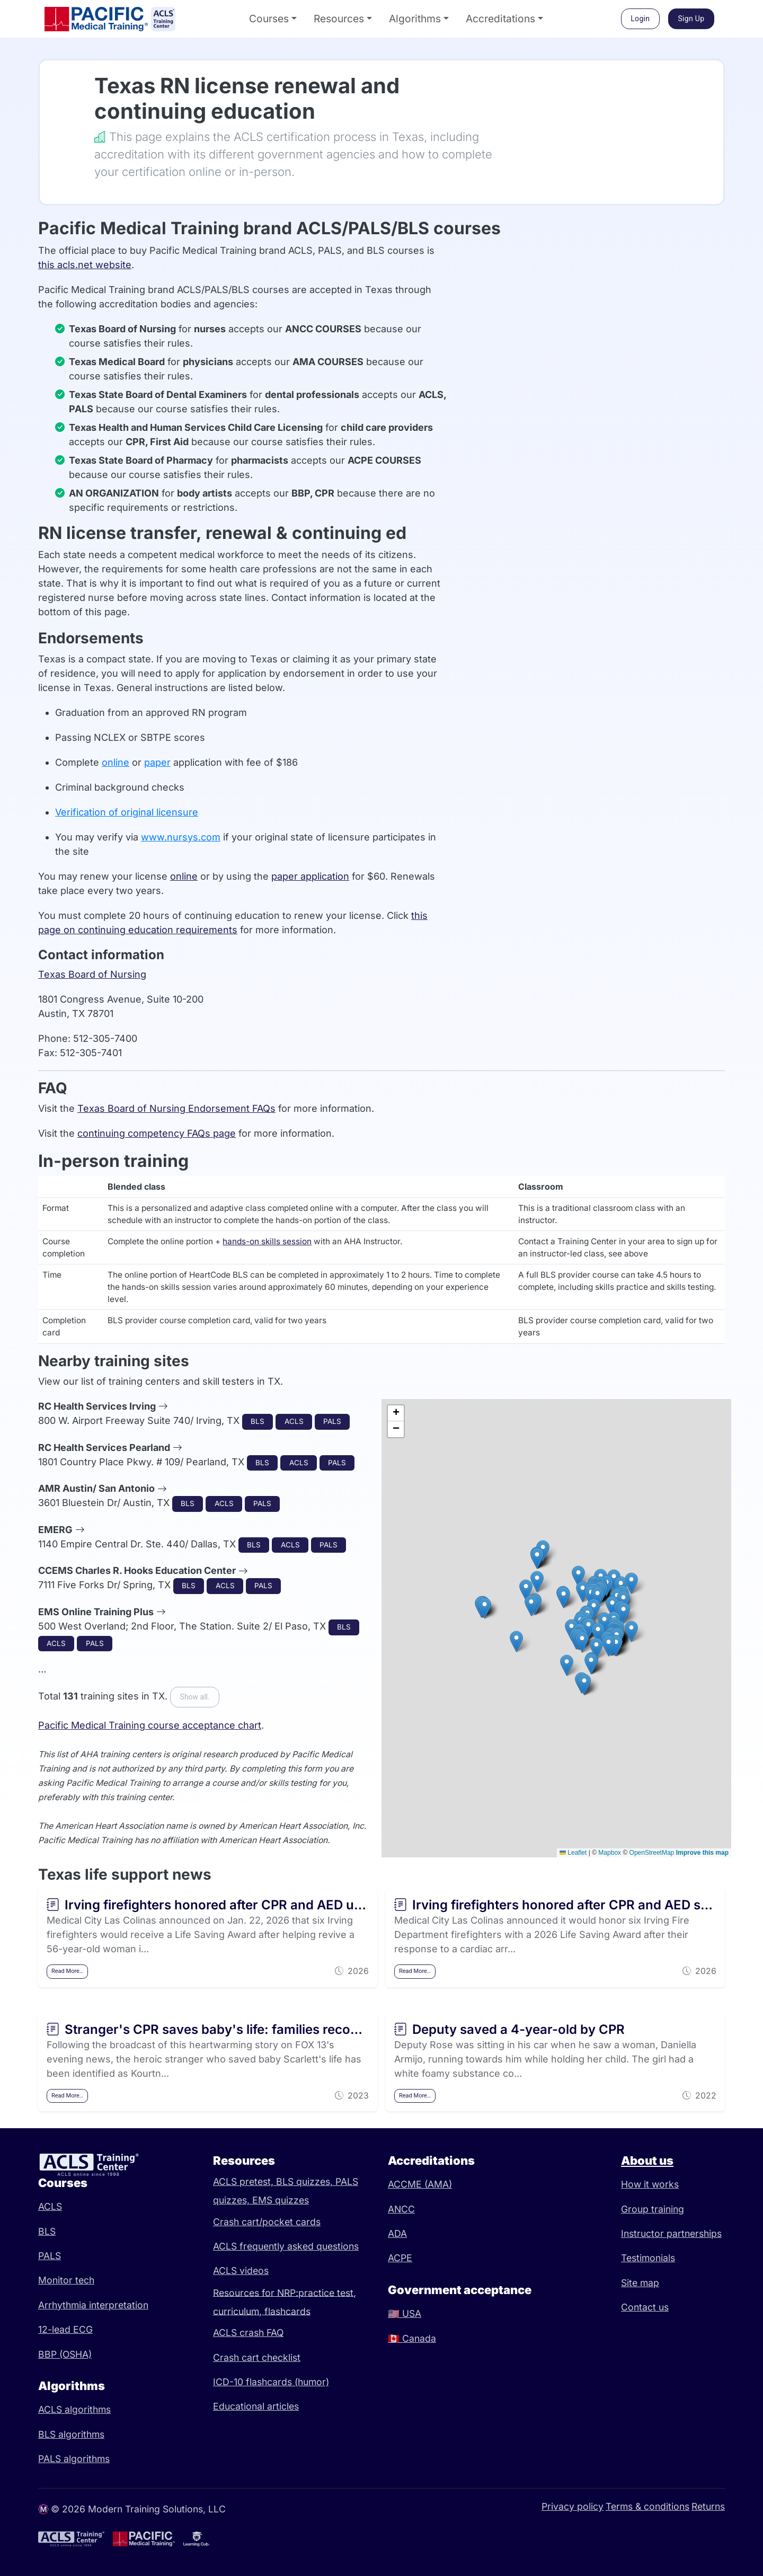 Image resolution: width=763 pixels, height=2576 pixels. Describe the element at coordinates (648, 2257) in the screenshot. I see `Testimonials` at that location.